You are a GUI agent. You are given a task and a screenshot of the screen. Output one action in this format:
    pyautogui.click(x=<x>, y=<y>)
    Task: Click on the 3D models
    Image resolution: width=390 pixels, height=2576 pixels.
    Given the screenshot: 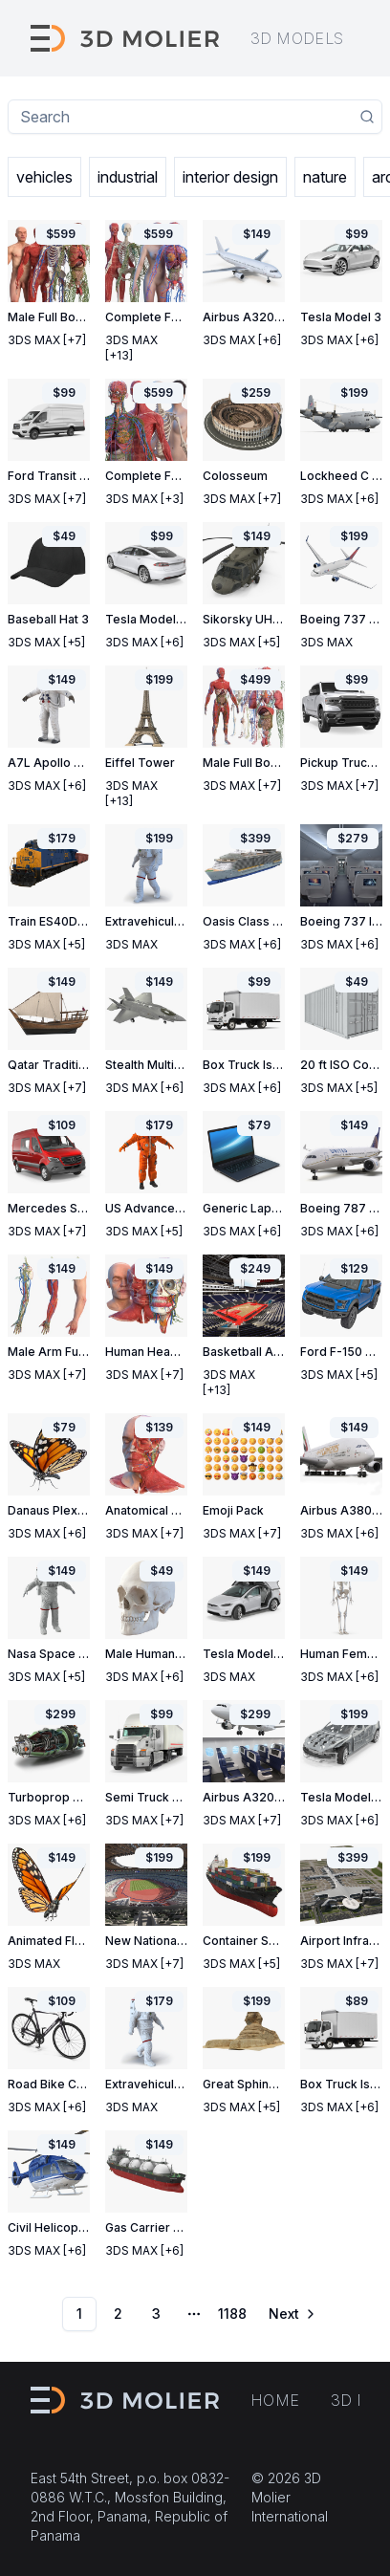 What is the action you would take?
    pyautogui.click(x=297, y=38)
    